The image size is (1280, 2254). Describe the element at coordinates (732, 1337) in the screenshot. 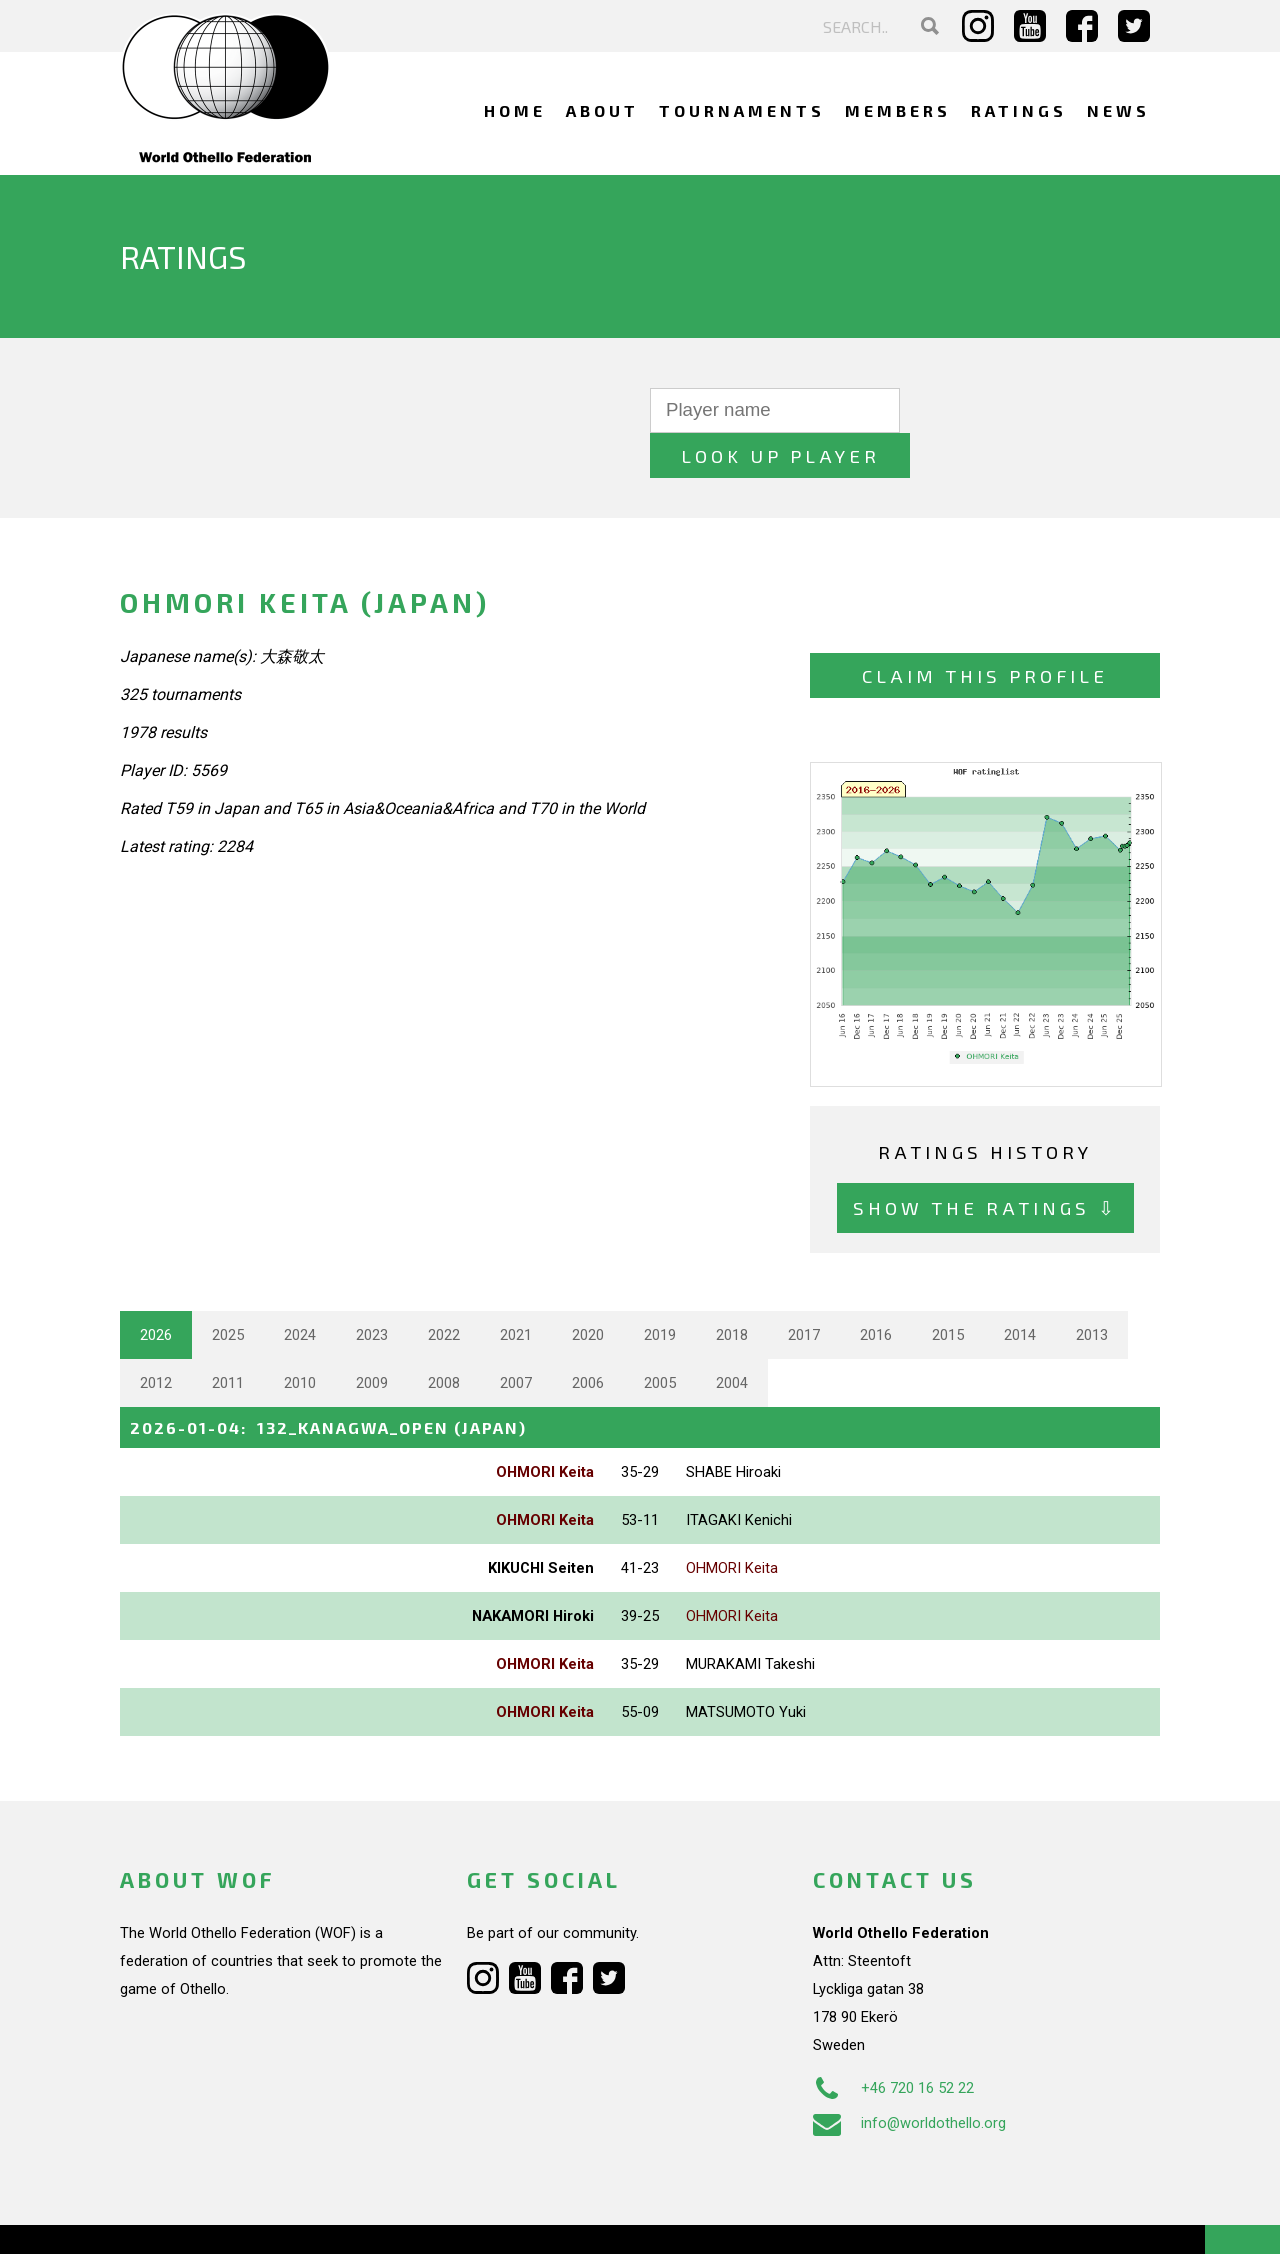

I see `2004` at that location.